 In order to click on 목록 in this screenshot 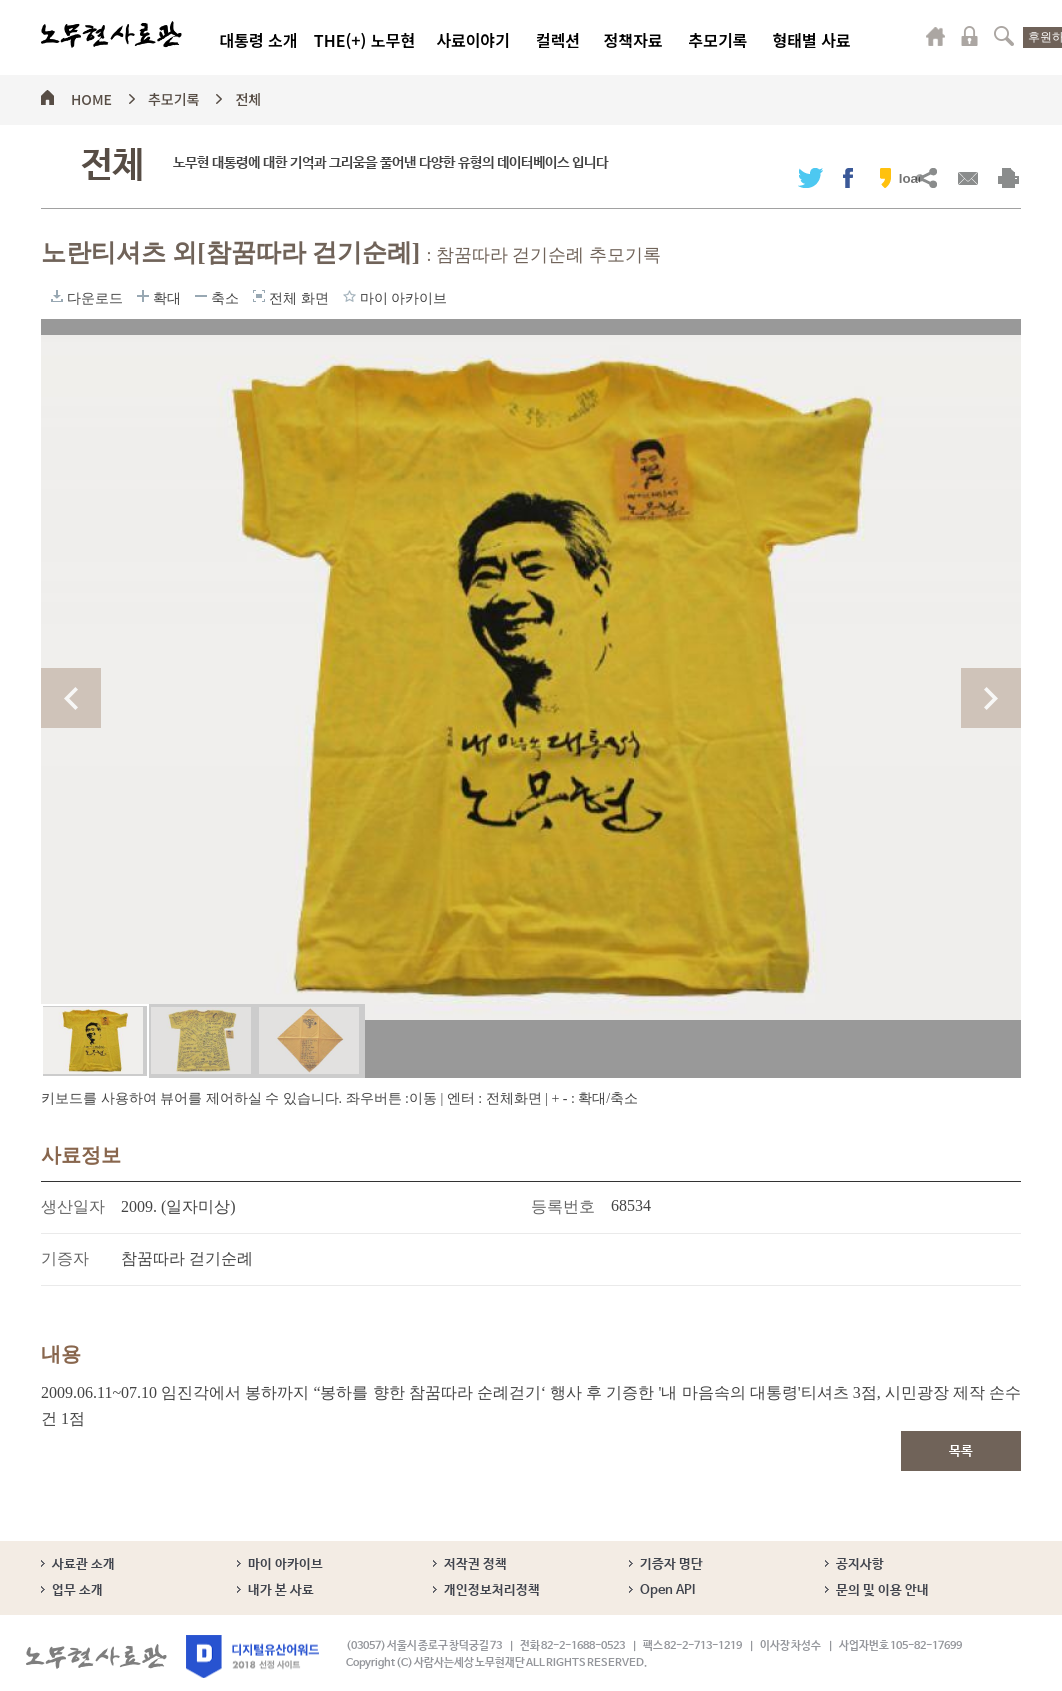, I will do `click(961, 1451)`.